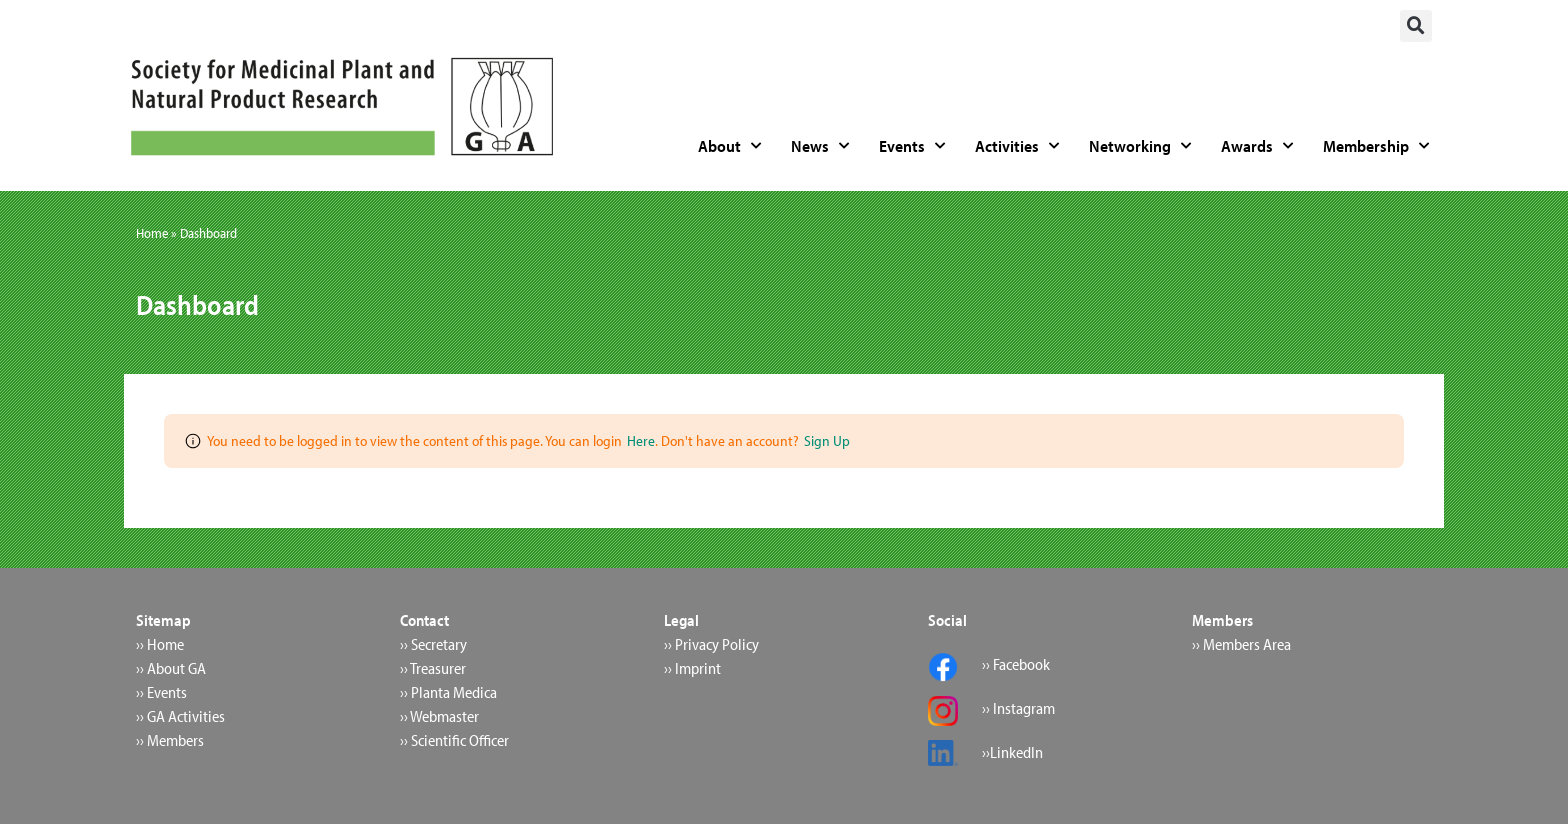  Describe the element at coordinates (827, 440) in the screenshot. I see `Sign Up` at that location.